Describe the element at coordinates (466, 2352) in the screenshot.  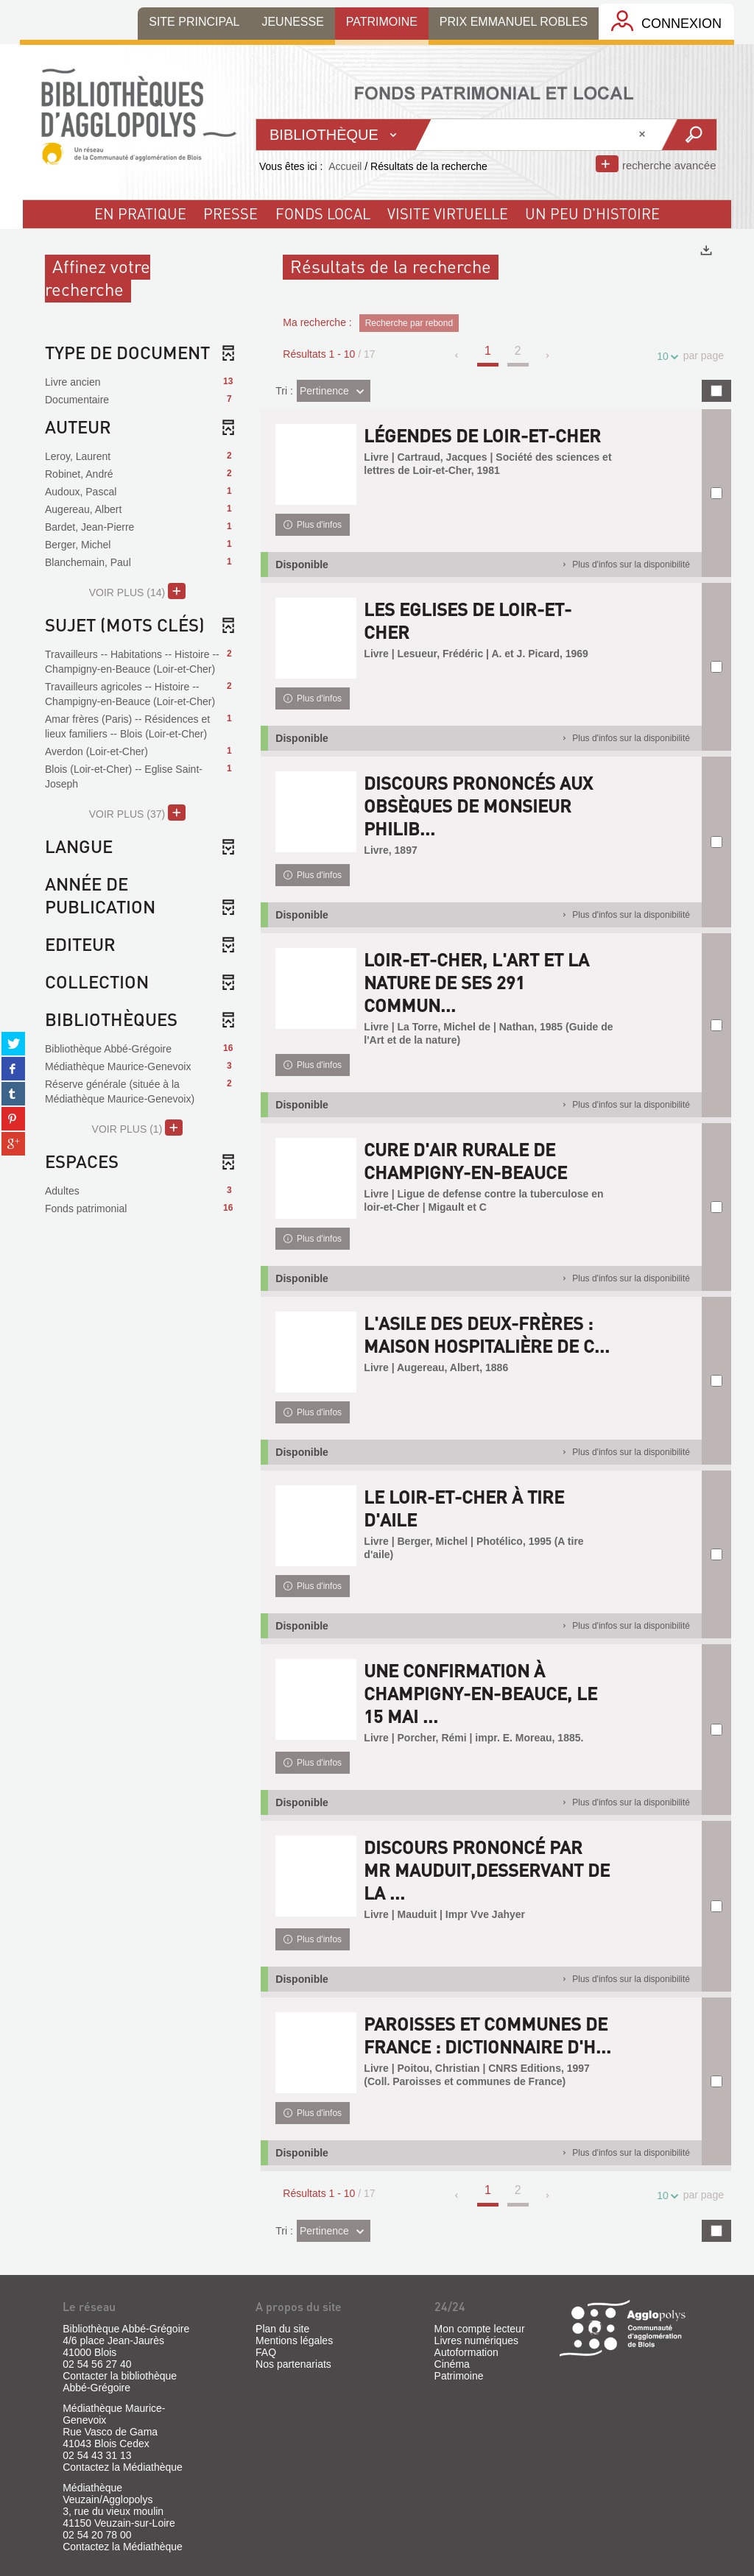
I see `Autoformation` at that location.